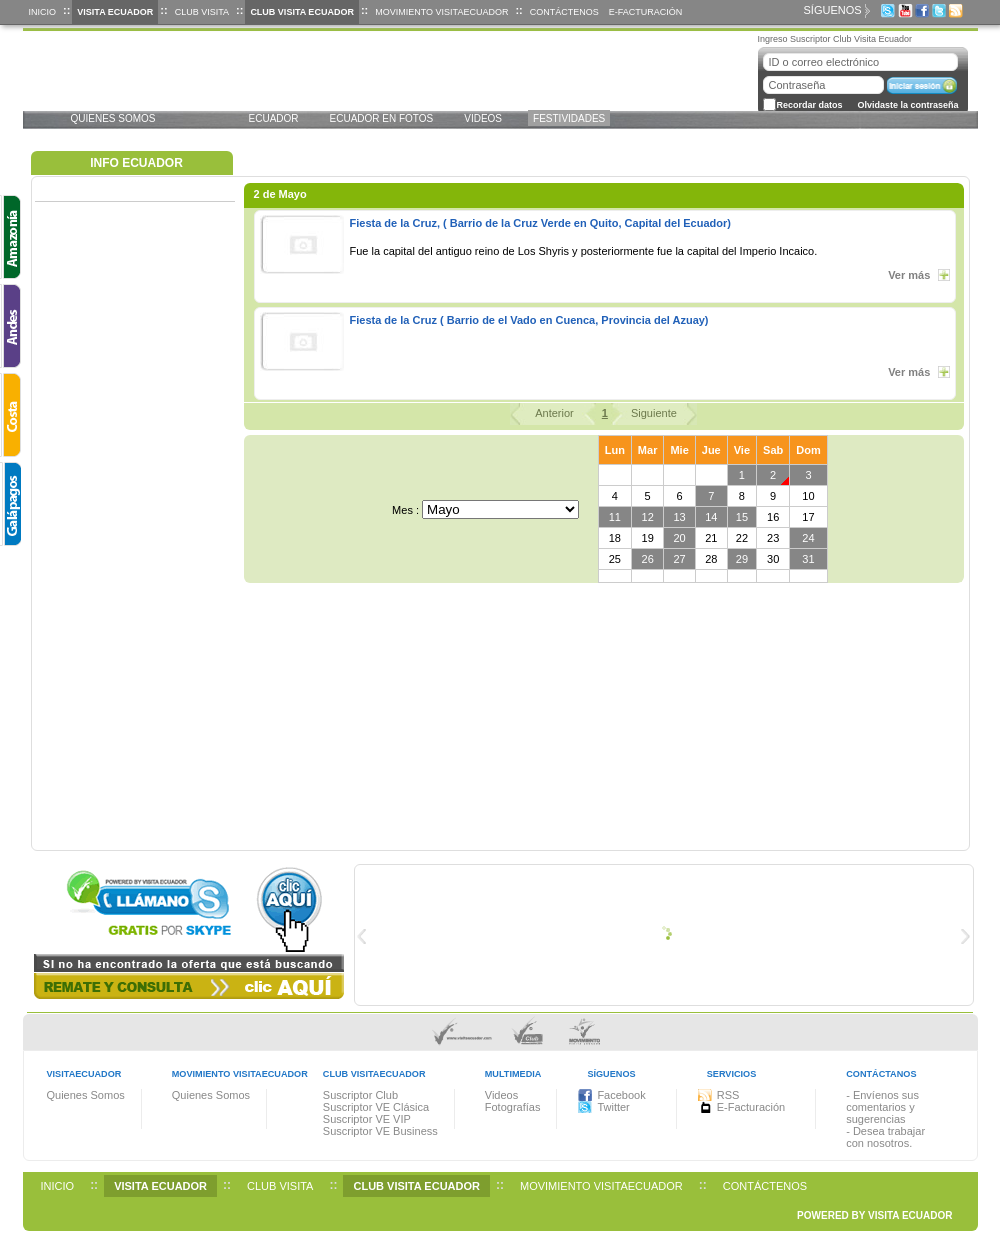 The image size is (1000, 1242). I want to click on Mes :, so click(405, 510).